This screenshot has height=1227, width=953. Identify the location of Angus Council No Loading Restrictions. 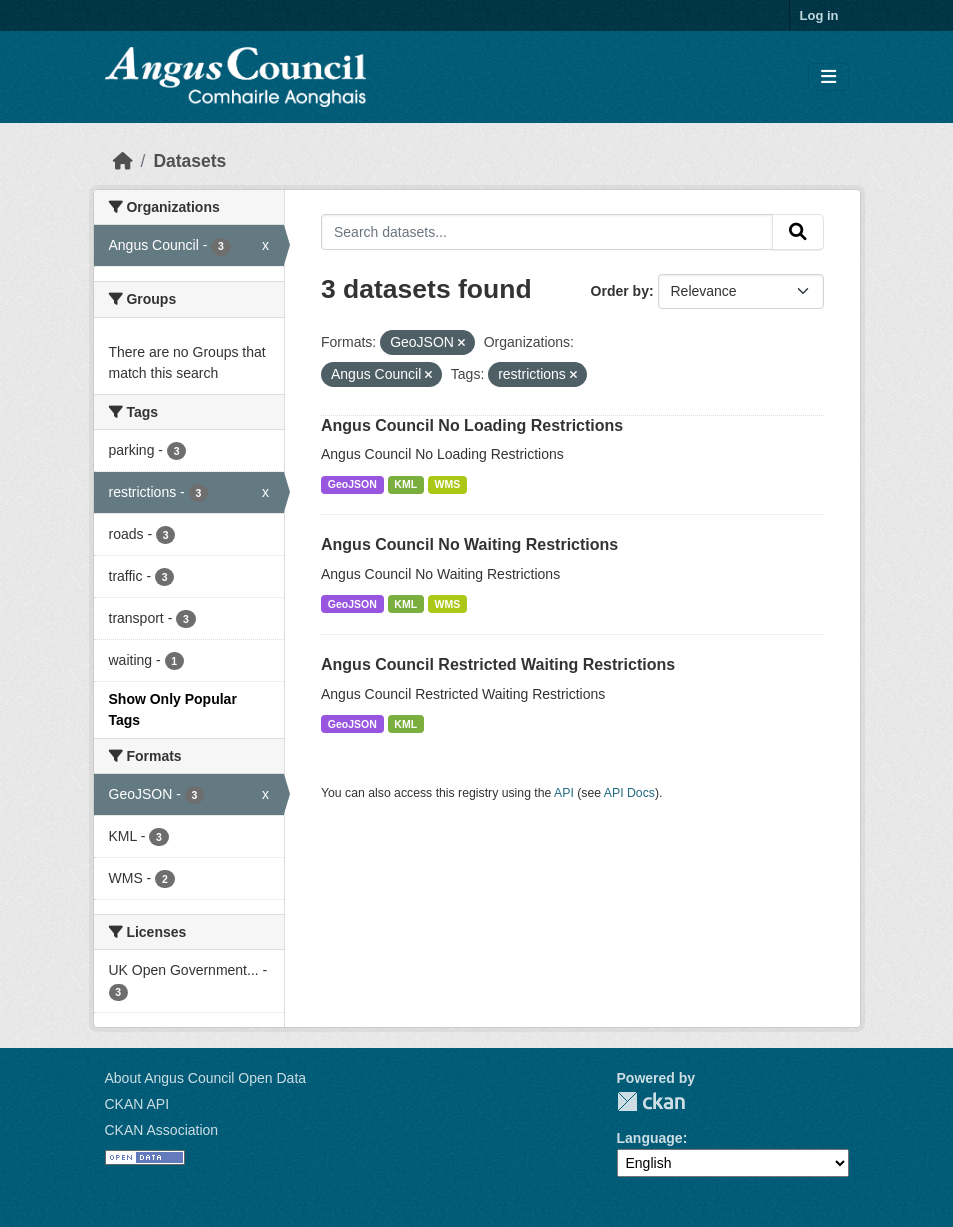
(472, 425).